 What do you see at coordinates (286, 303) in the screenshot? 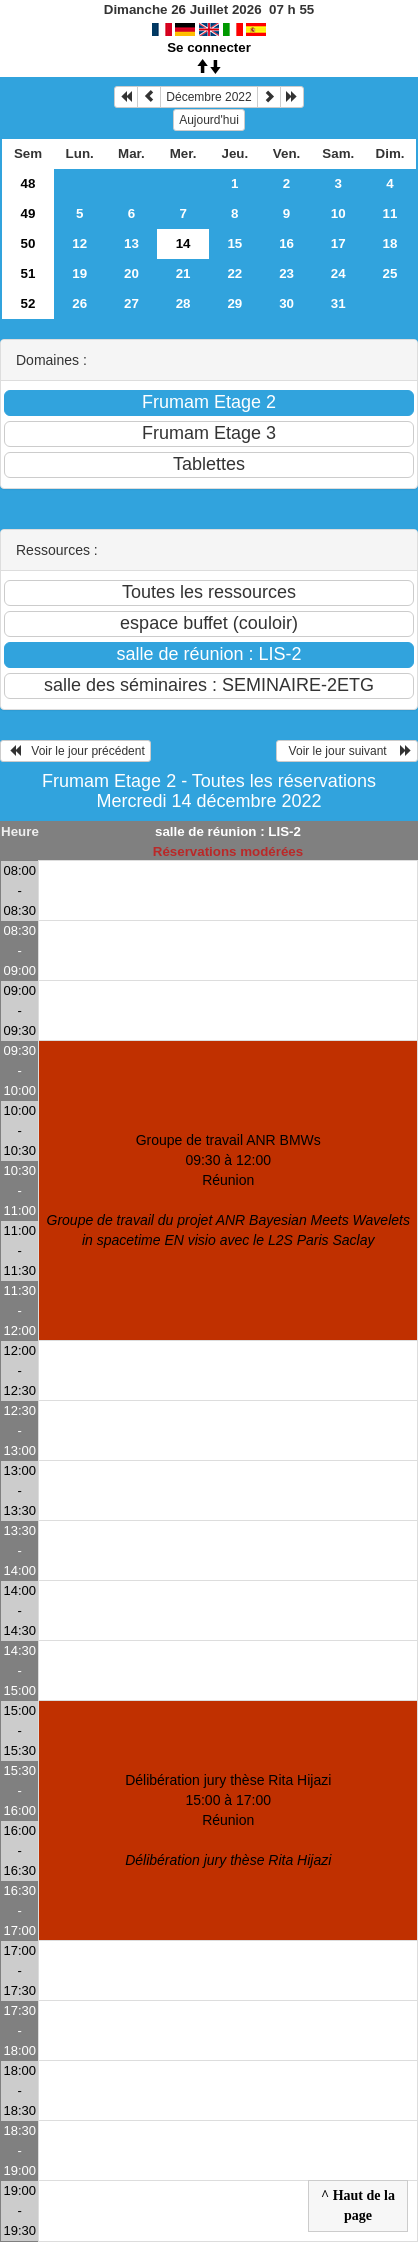
I see `30` at bounding box center [286, 303].